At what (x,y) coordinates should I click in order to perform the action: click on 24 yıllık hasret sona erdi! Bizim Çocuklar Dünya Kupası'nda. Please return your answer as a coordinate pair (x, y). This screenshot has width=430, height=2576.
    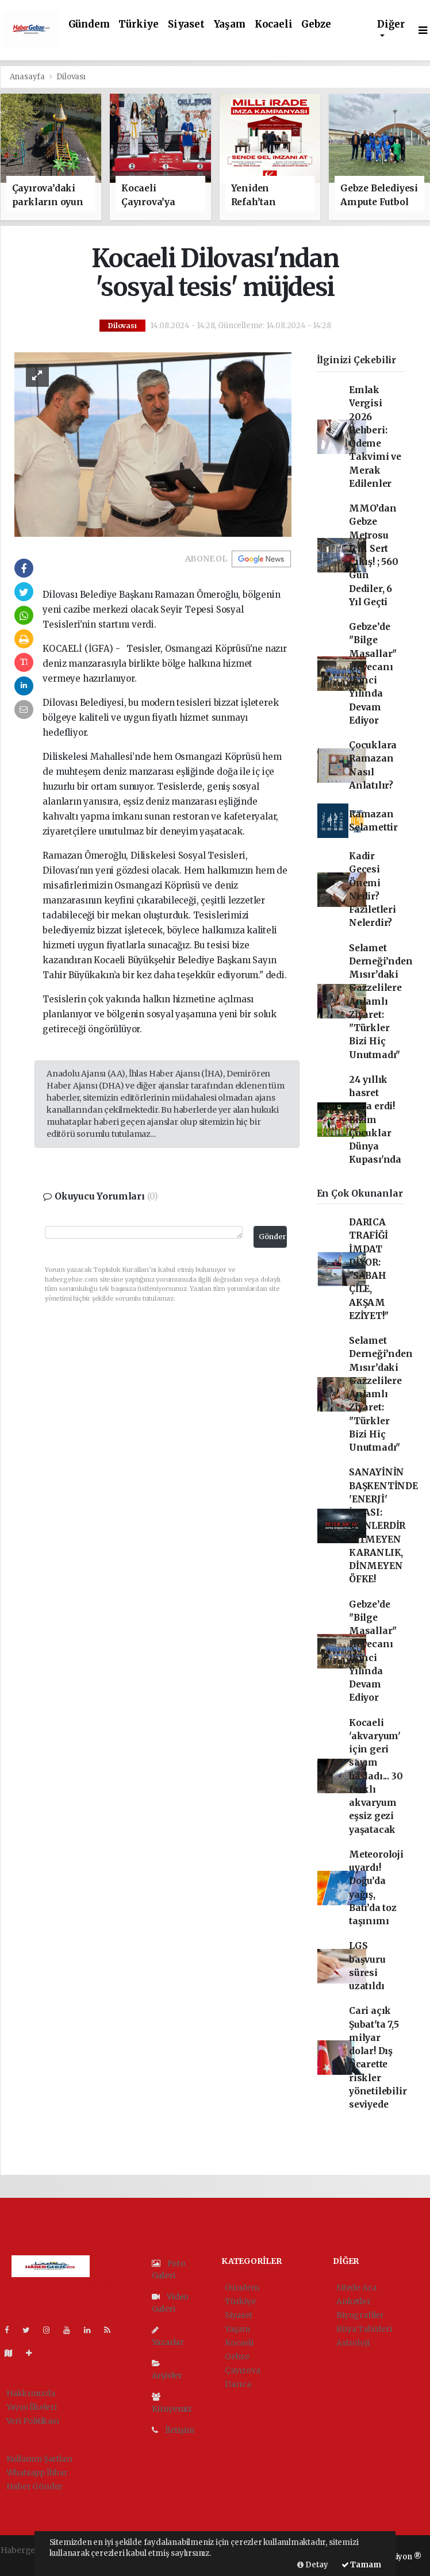
    Looking at the image, I should click on (375, 1120).